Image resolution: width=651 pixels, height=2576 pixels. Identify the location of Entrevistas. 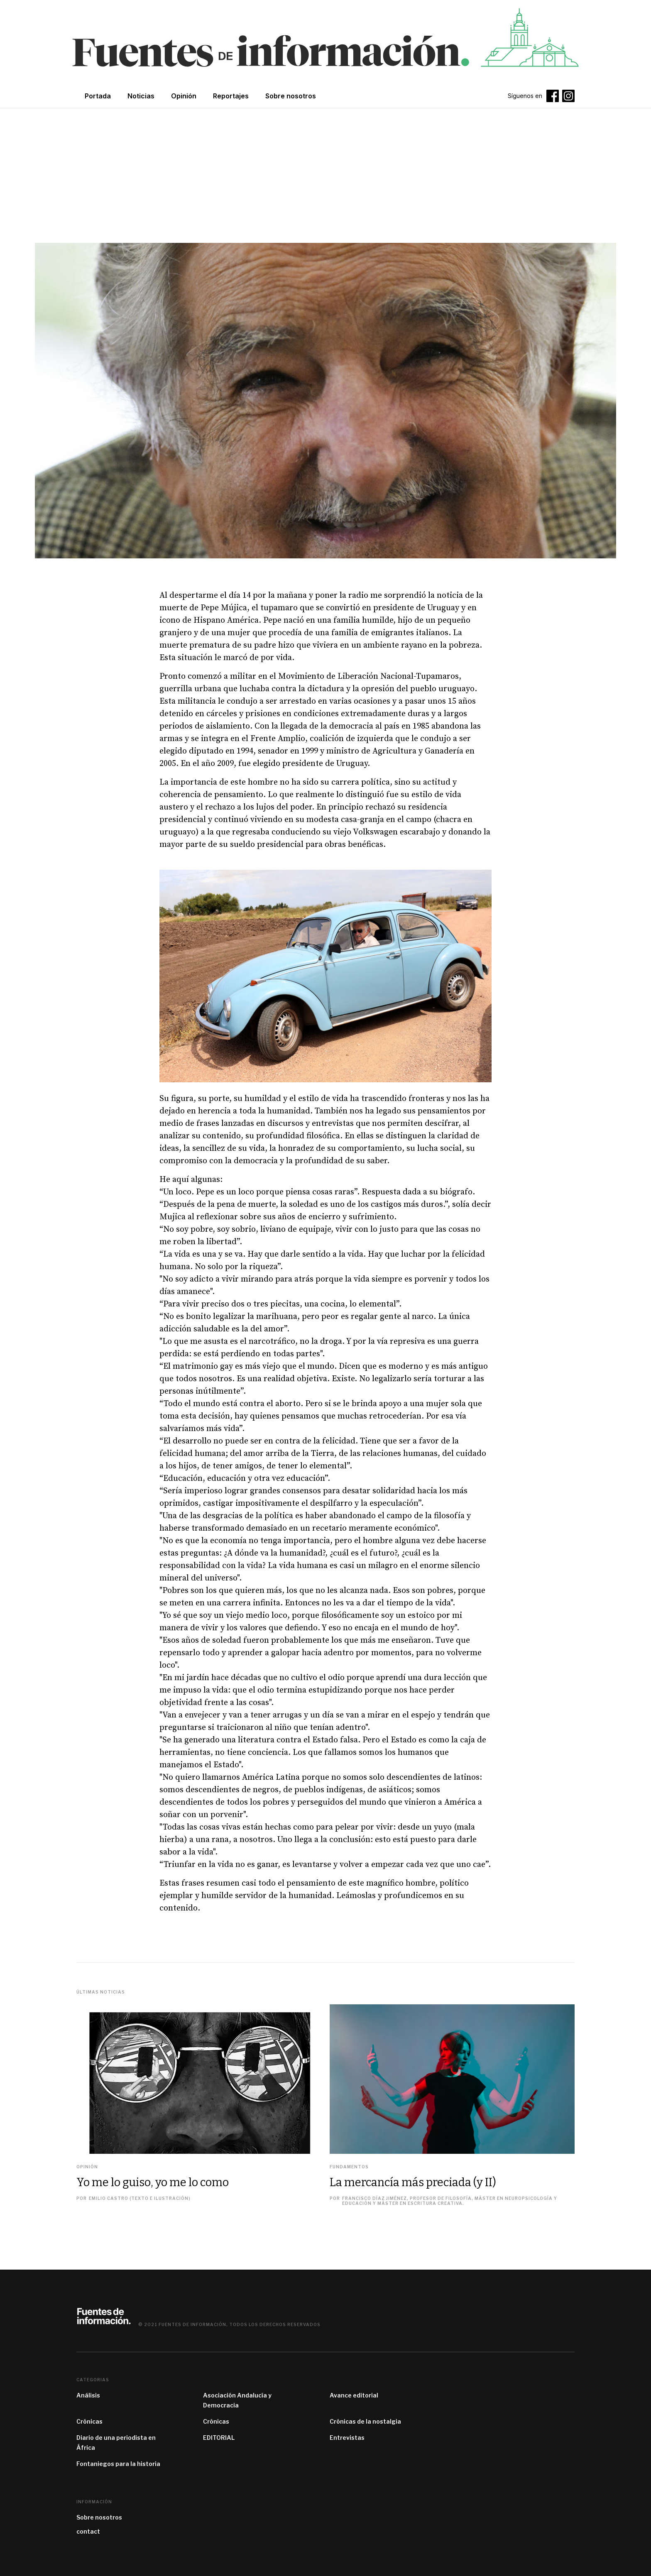
(347, 2437).